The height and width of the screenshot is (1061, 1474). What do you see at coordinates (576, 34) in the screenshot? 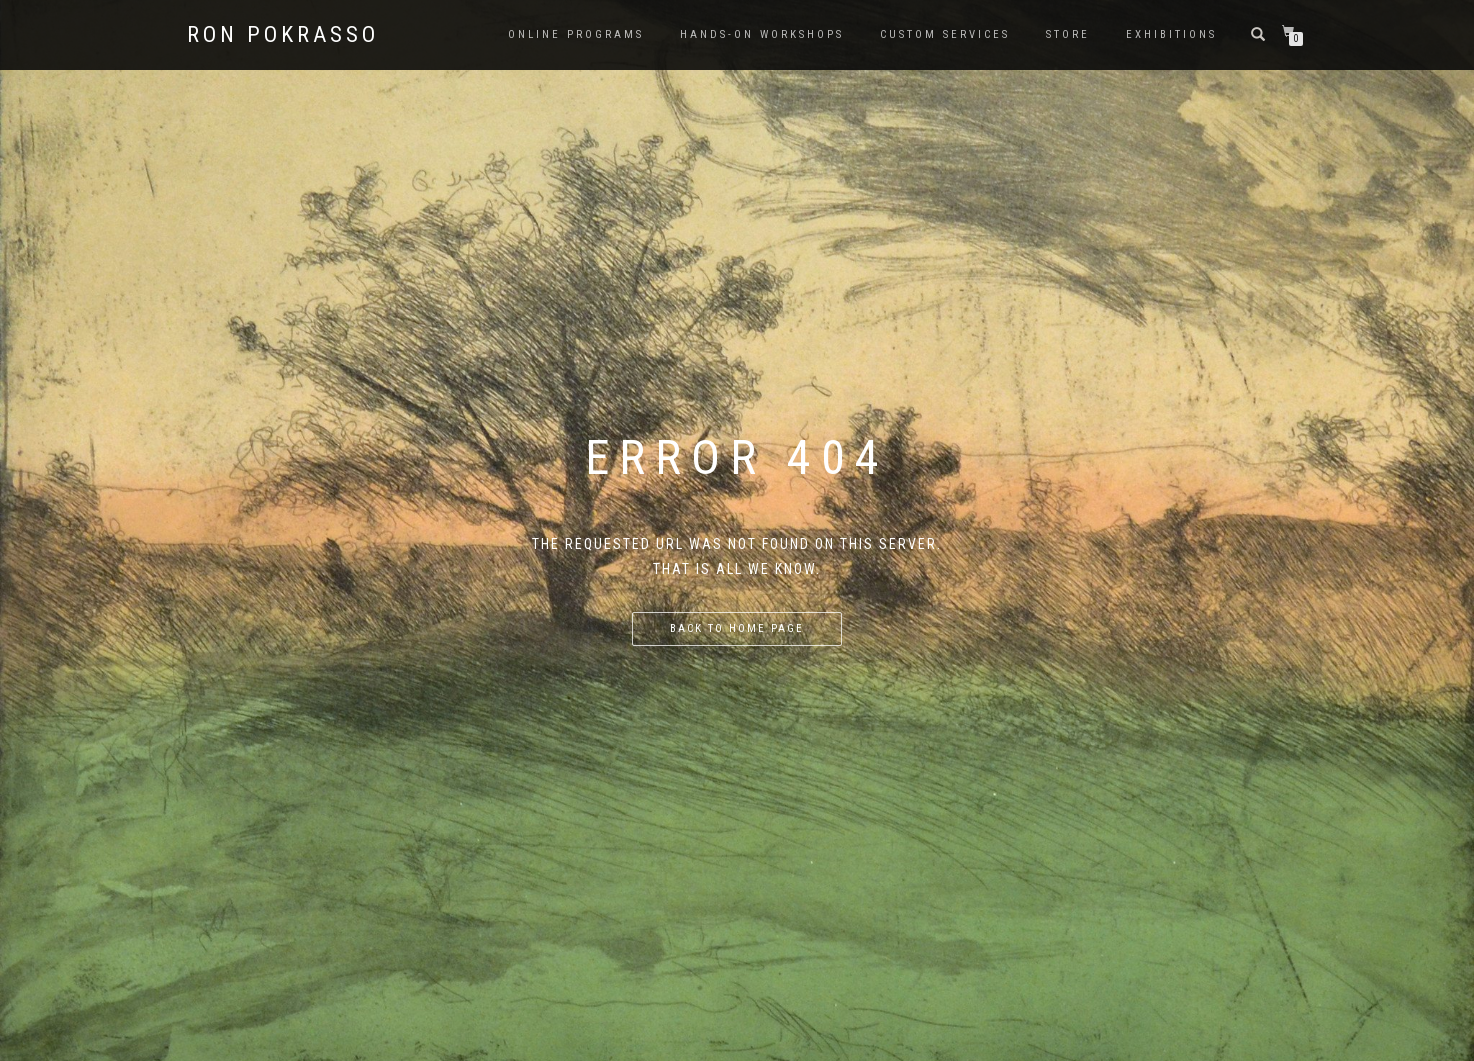
I see `Online Programs` at bounding box center [576, 34].